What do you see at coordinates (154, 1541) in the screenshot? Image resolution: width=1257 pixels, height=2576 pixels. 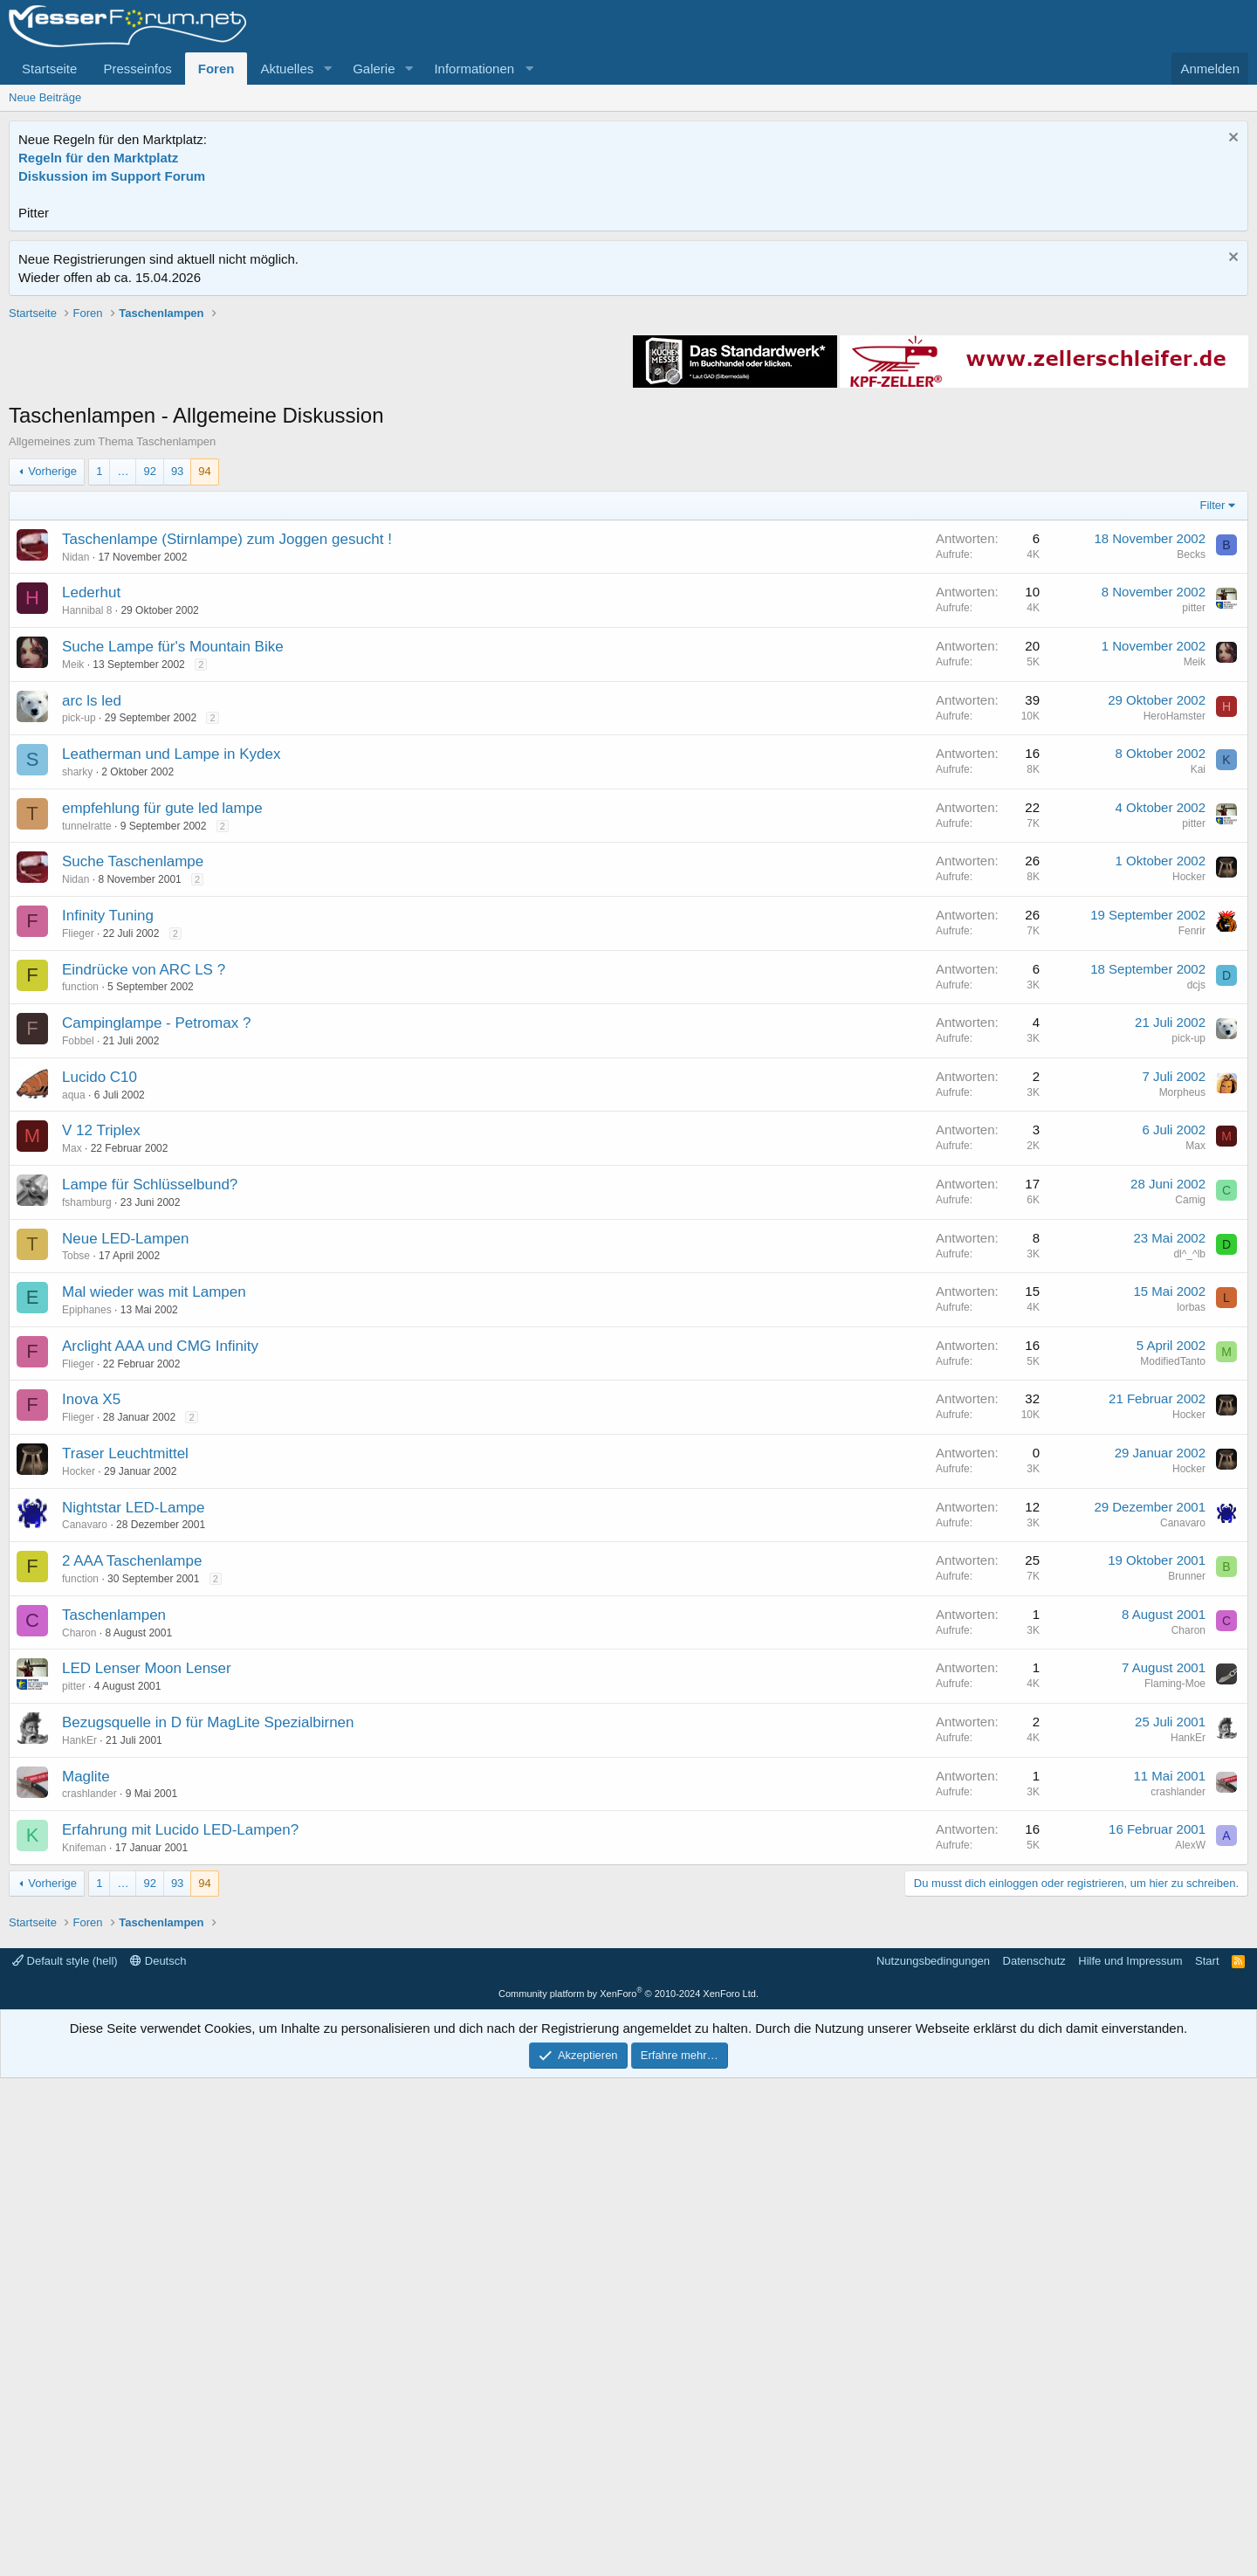 I see `Mal wieder was mit Lampen` at bounding box center [154, 1541].